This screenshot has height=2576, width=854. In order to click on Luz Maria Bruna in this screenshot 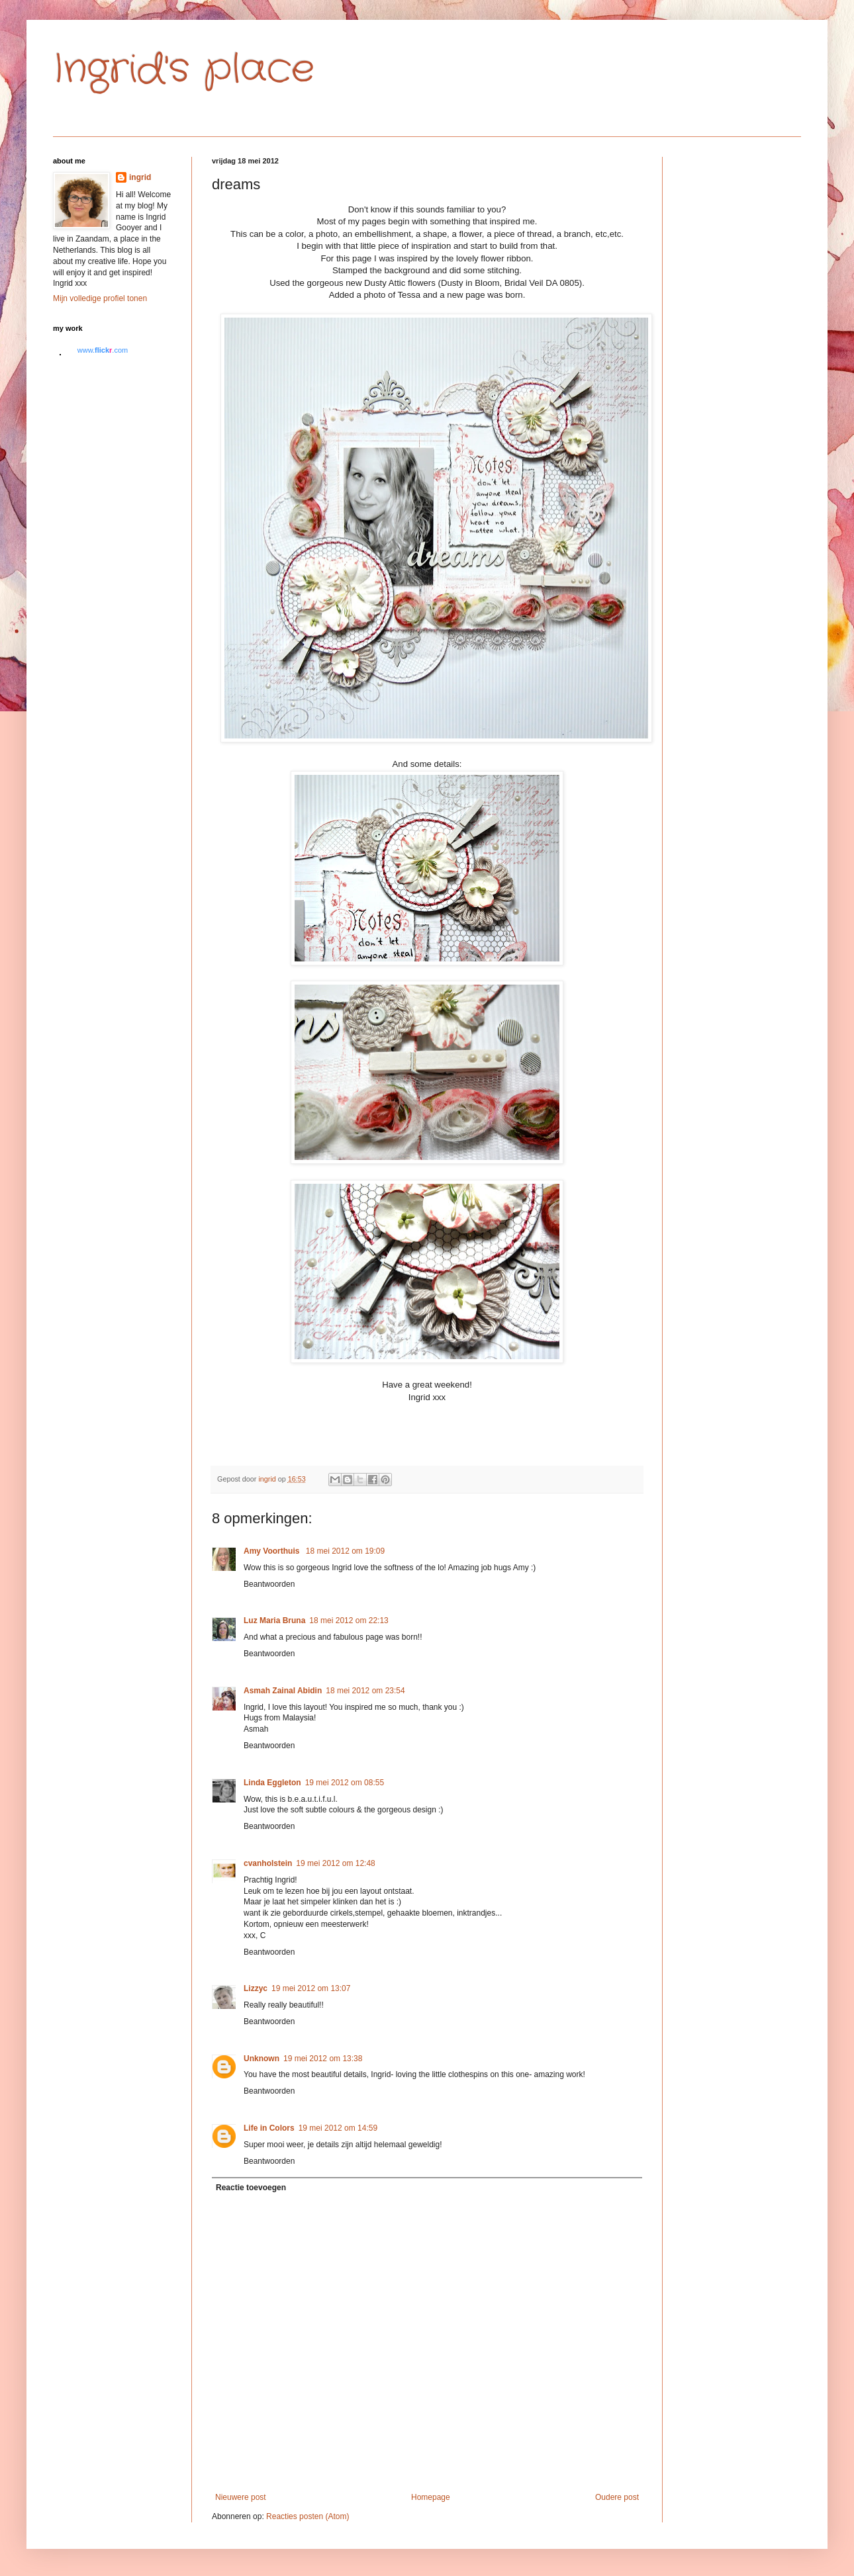, I will do `click(274, 1620)`.